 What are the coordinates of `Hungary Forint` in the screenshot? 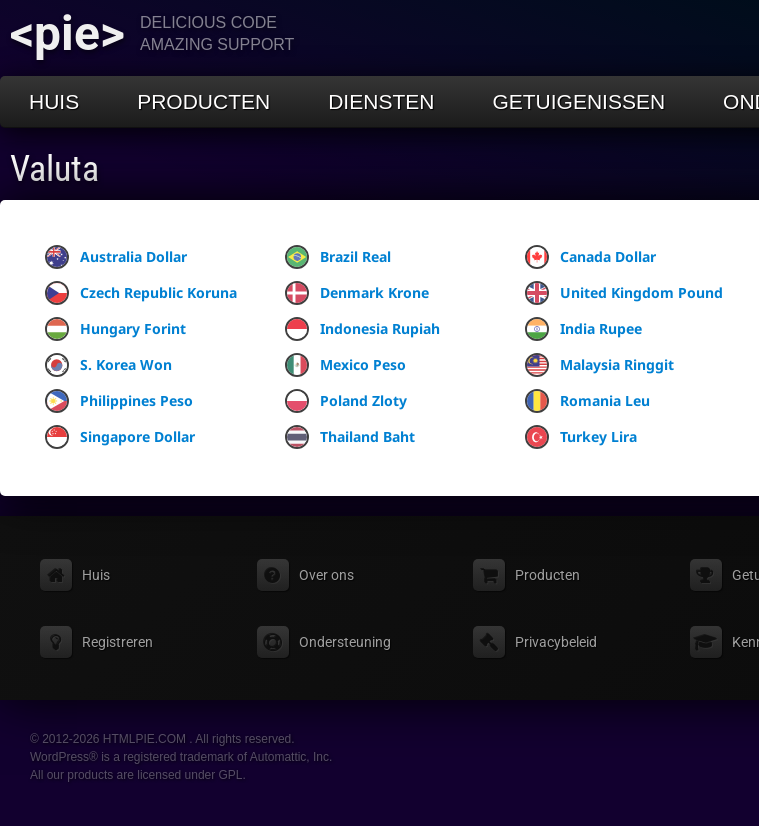 It's located at (115, 329).